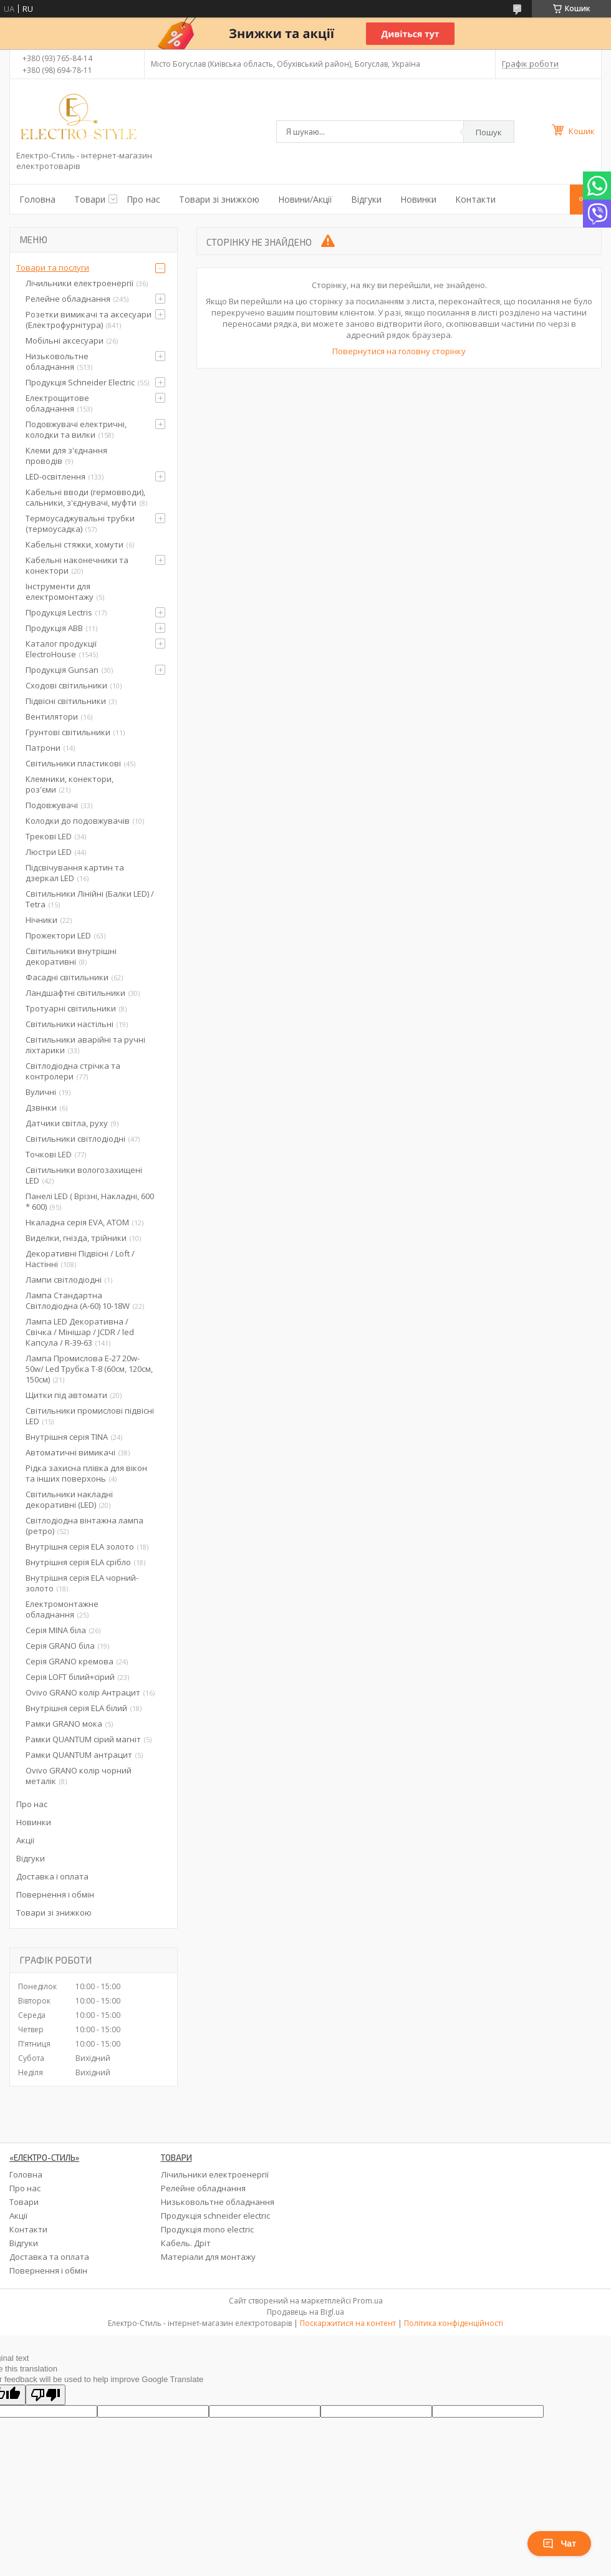 This screenshot has height=2576, width=611. Describe the element at coordinates (66, 701) in the screenshot. I see `Підвісні світильники` at that location.